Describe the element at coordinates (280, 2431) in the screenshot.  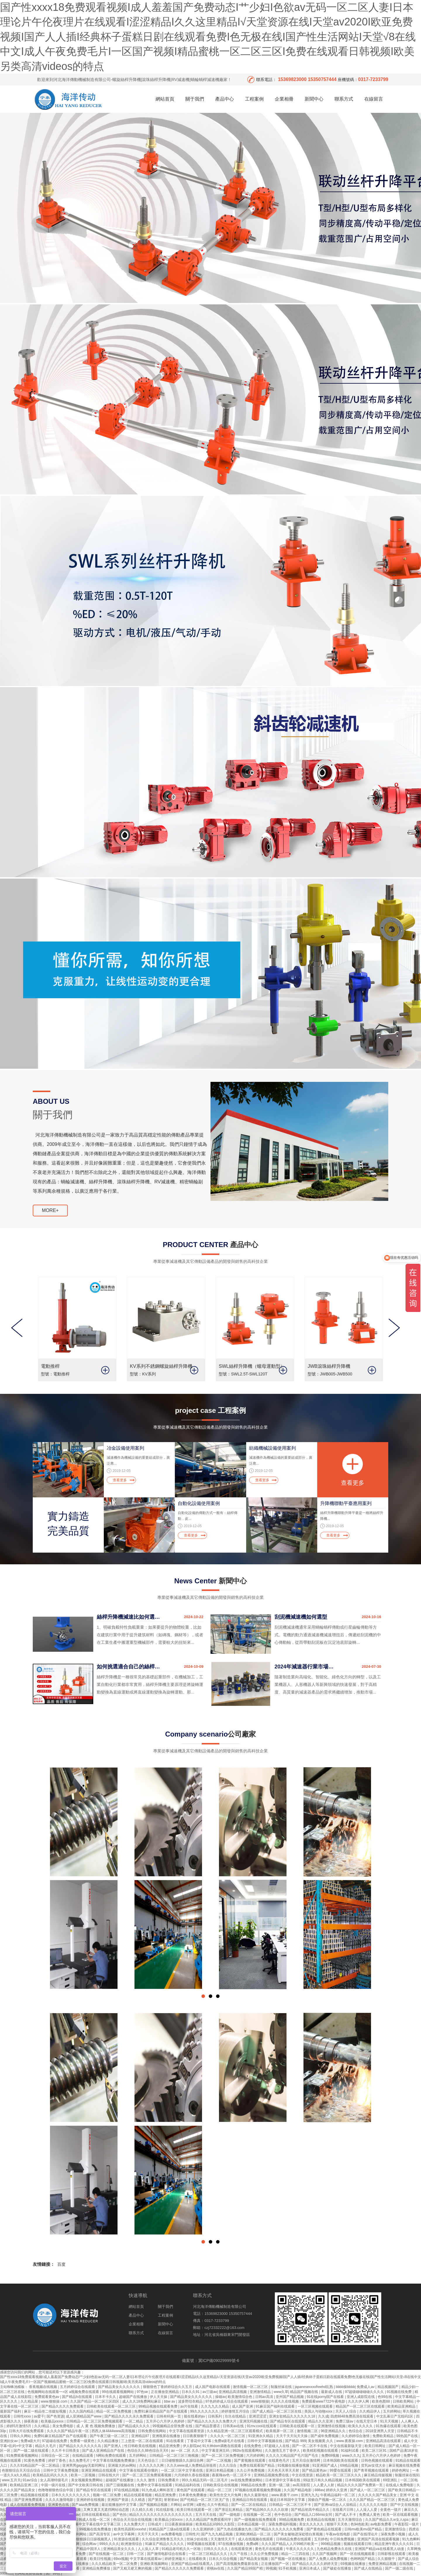
I see `欧美视屏一区二区` at that location.